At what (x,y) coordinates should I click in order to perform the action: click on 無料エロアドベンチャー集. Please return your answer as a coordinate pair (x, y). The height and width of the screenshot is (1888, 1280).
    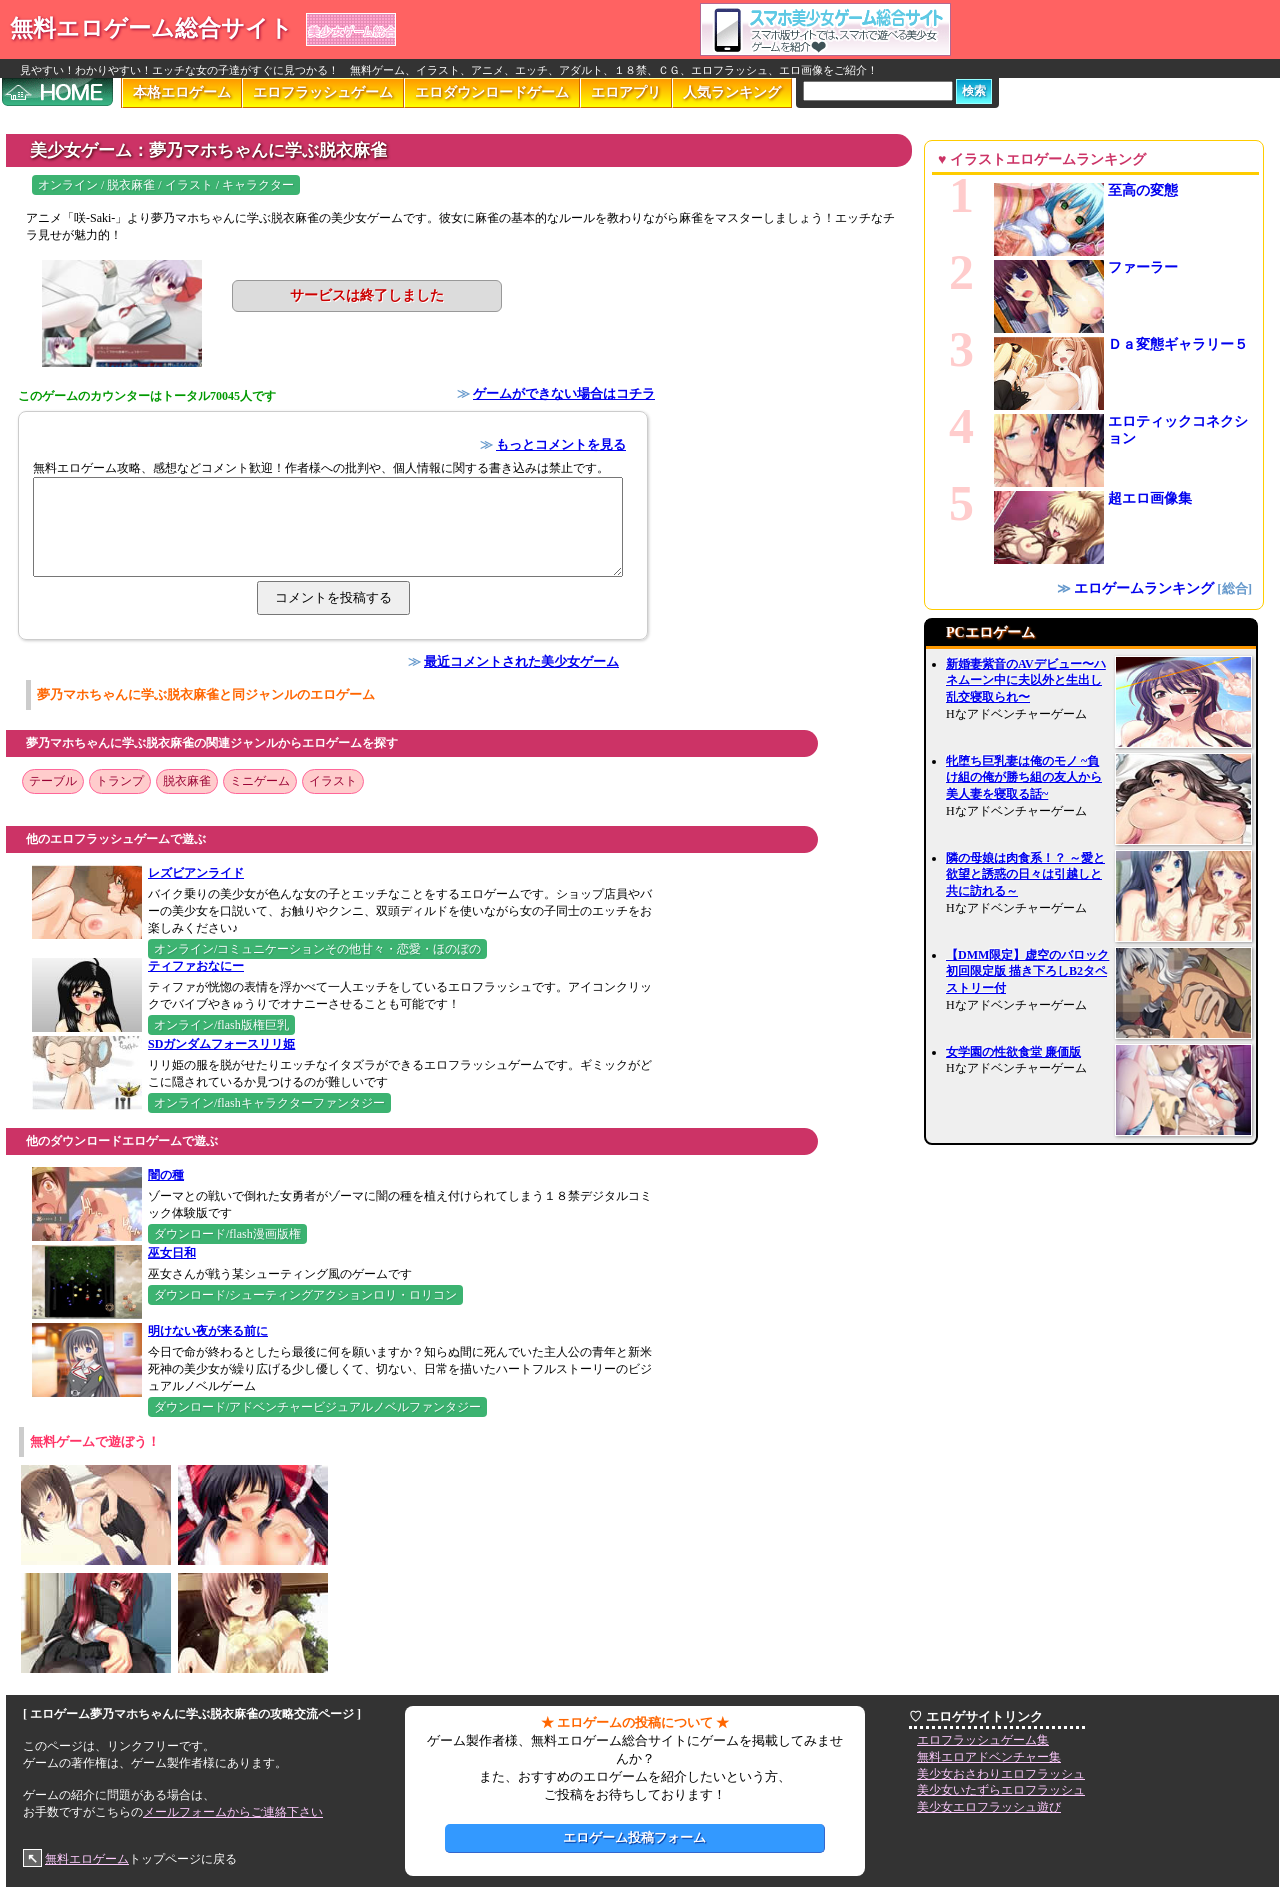
    Looking at the image, I should click on (989, 1757).